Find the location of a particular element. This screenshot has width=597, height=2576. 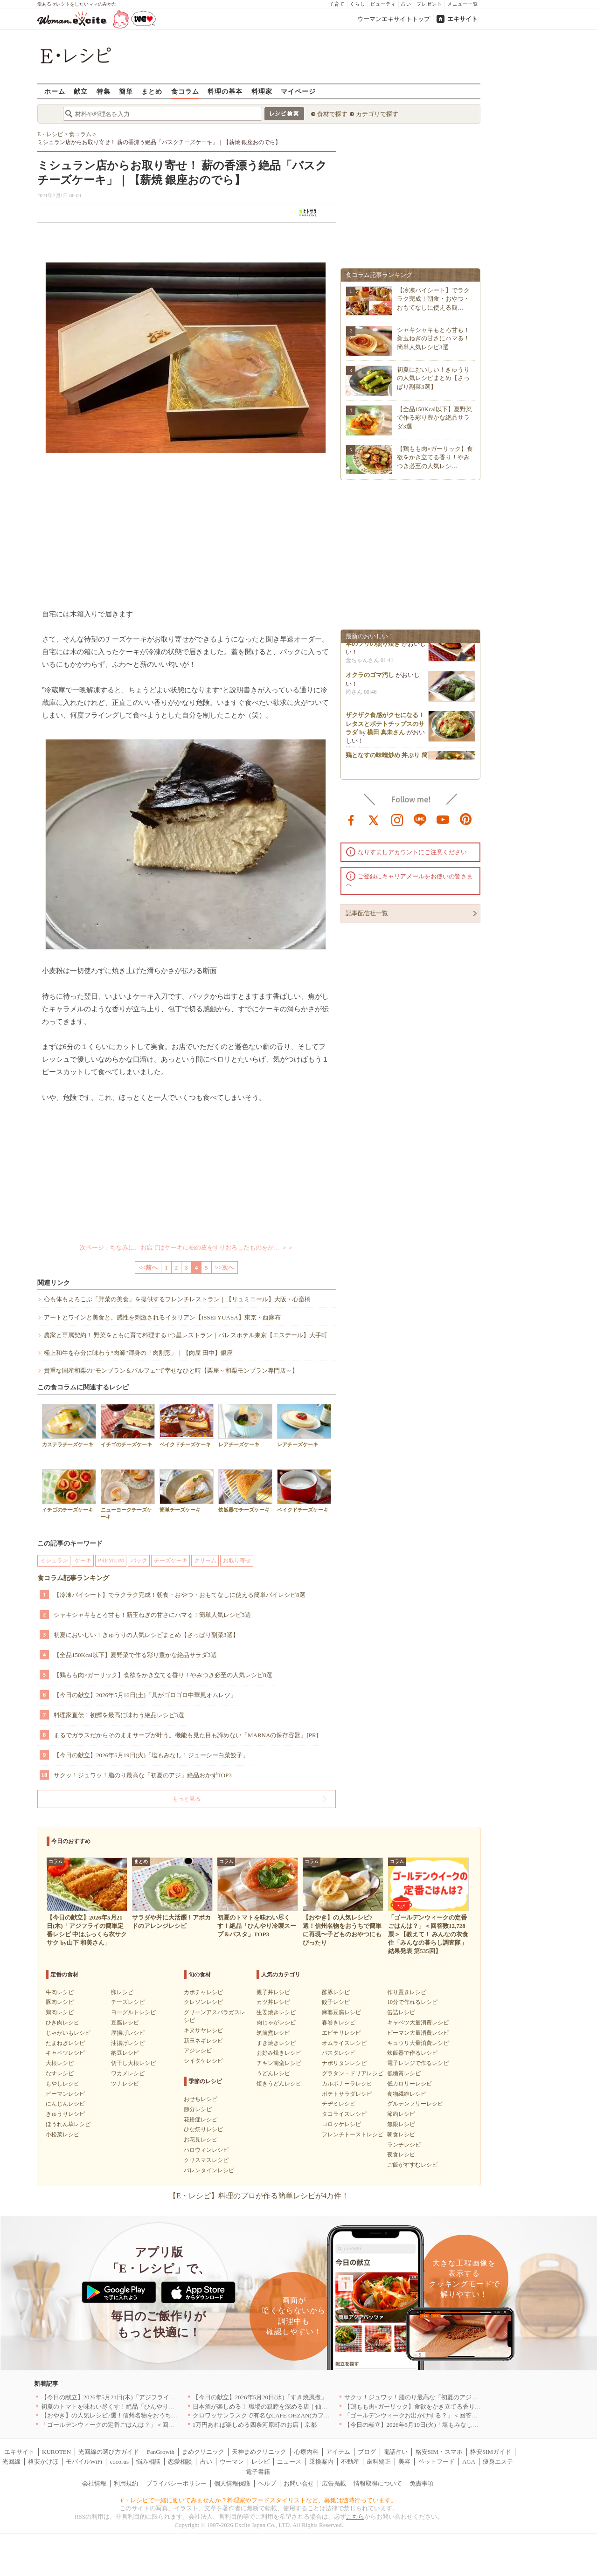

お好み焼きレシピ is located at coordinates (279, 2053).